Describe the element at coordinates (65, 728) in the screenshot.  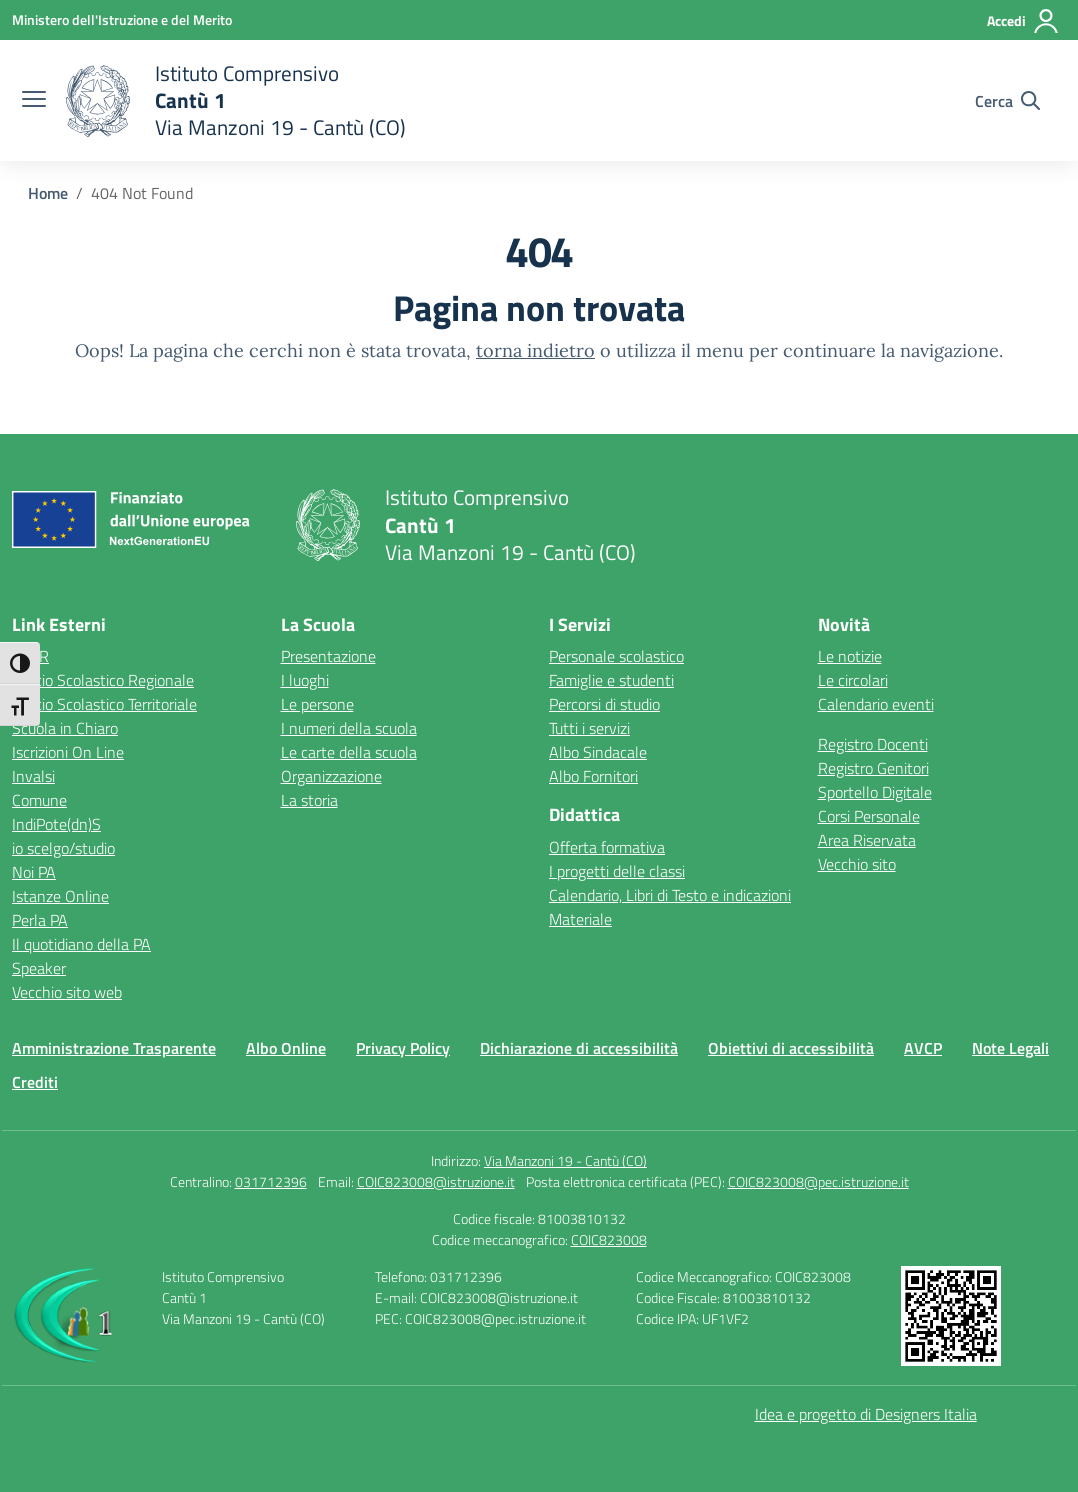
I see `Scuola in Chiaro` at that location.